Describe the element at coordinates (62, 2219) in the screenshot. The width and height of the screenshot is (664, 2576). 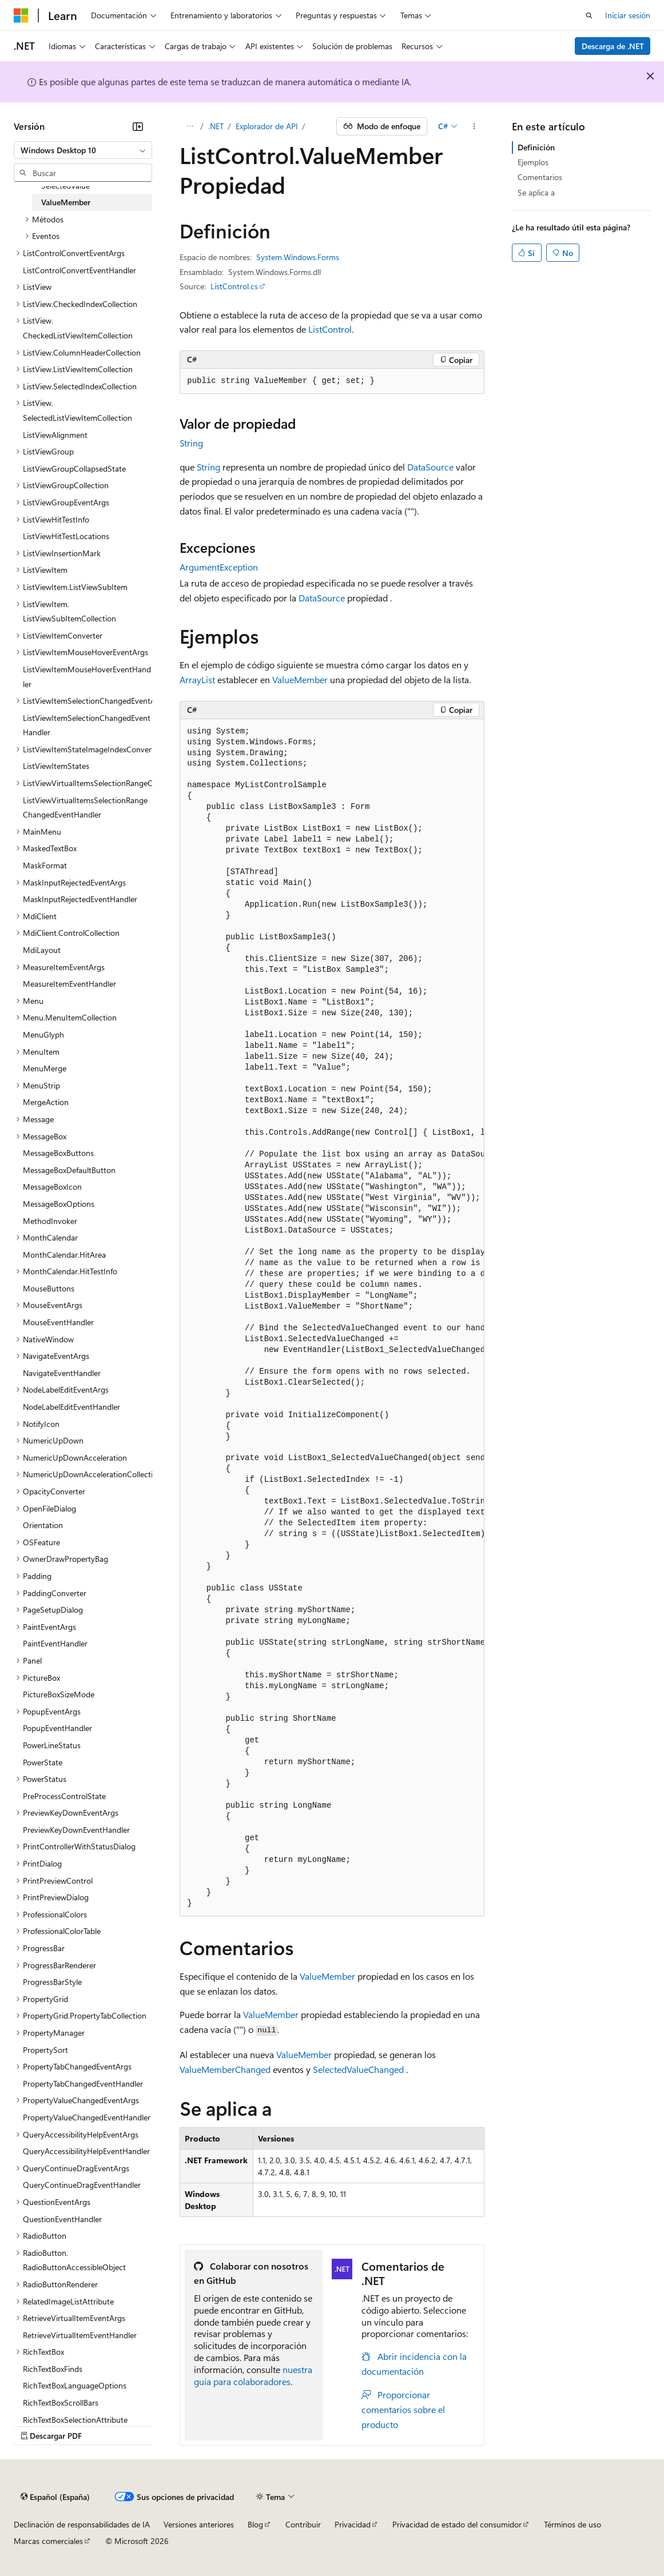
I see `QuestionEventHandler [treeitem]` at that location.